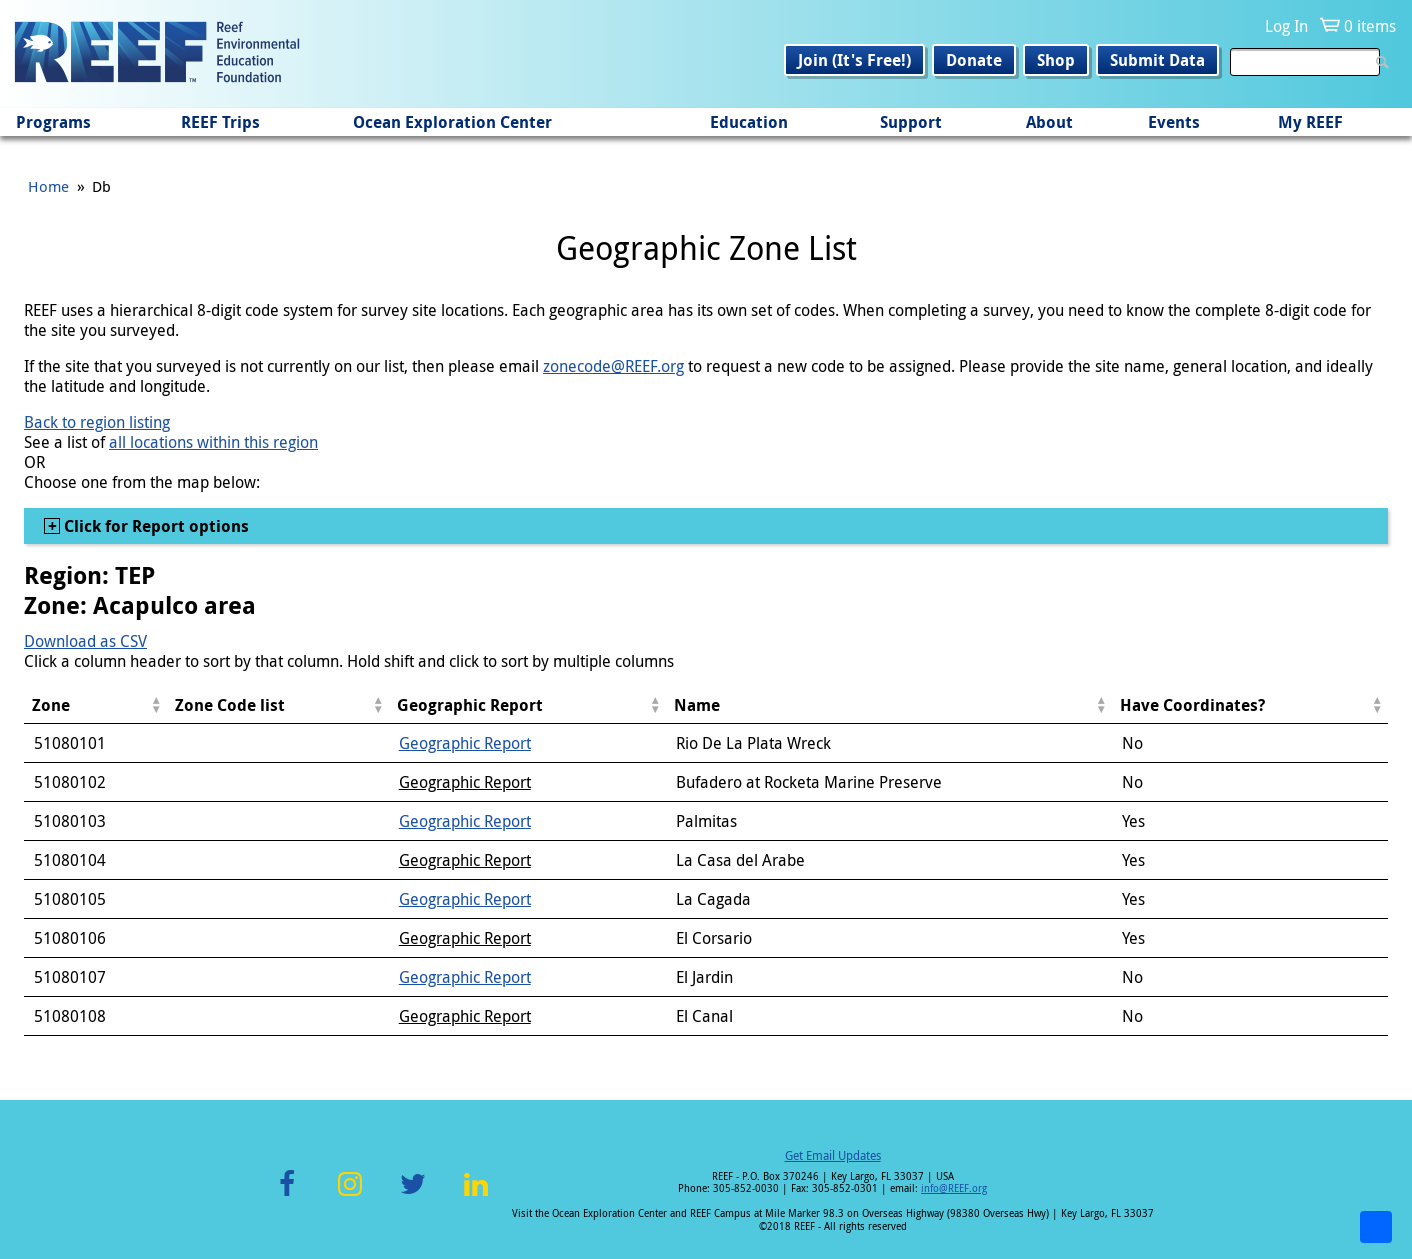  What do you see at coordinates (452, 122) in the screenshot?
I see `Ocean Exploration Center` at bounding box center [452, 122].